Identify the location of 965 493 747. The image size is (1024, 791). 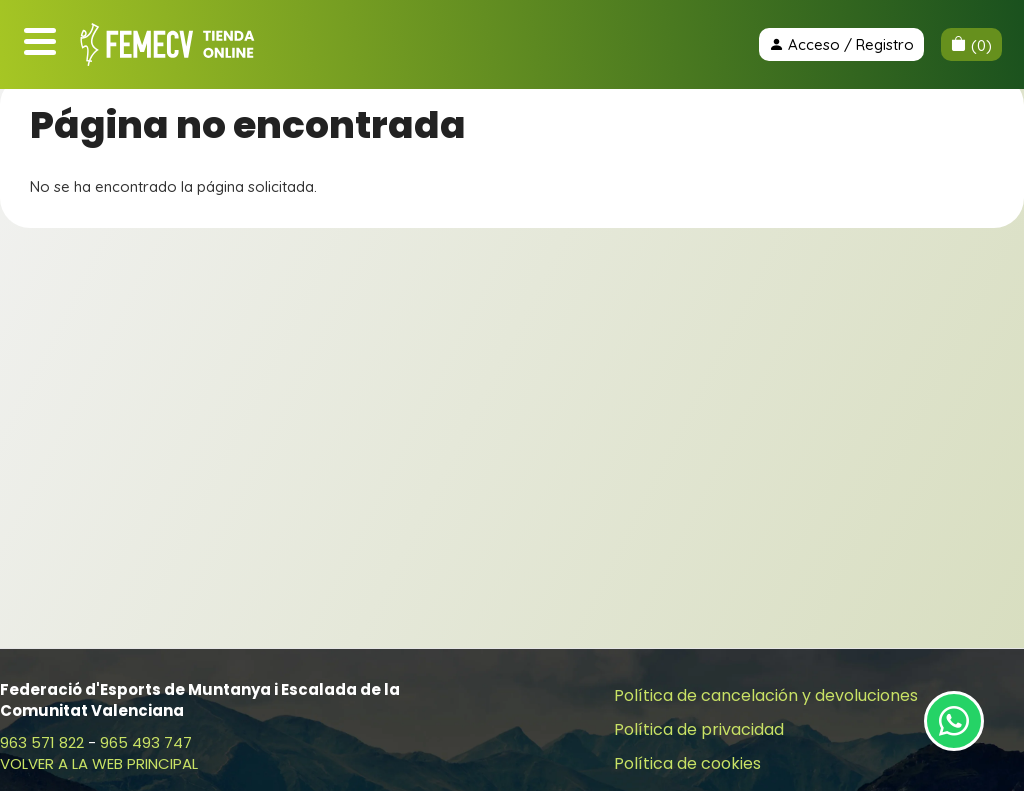
(146, 742).